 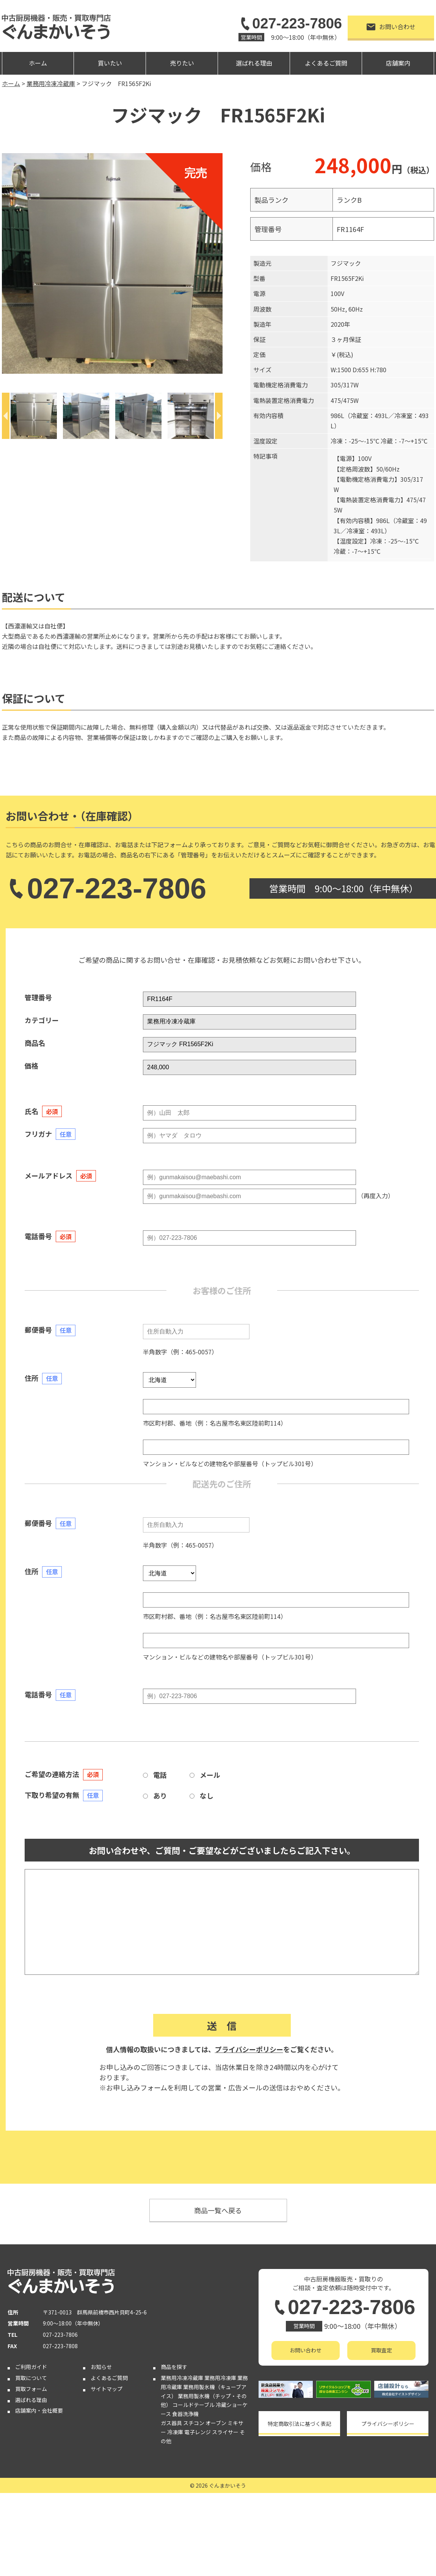 I want to click on 027-223-7806, so click(x=290, y=23).